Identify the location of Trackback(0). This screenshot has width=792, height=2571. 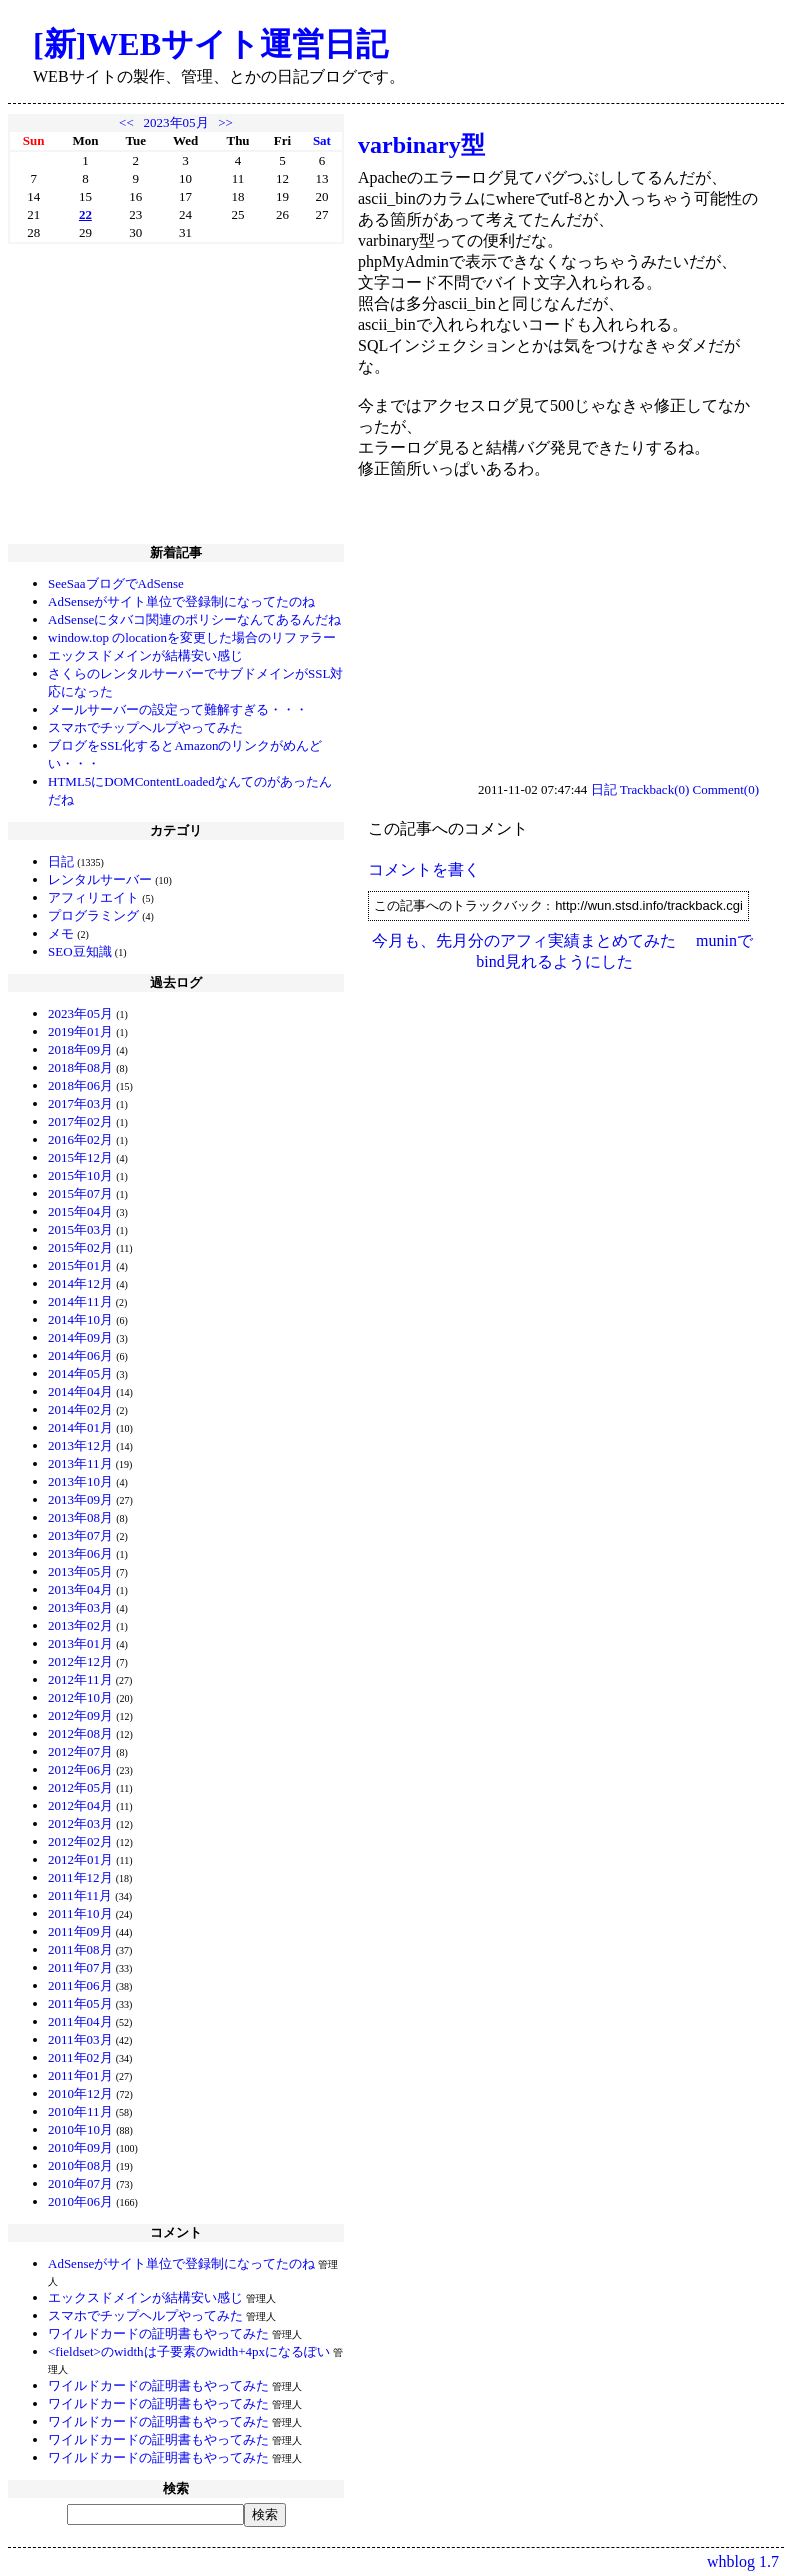
(655, 789).